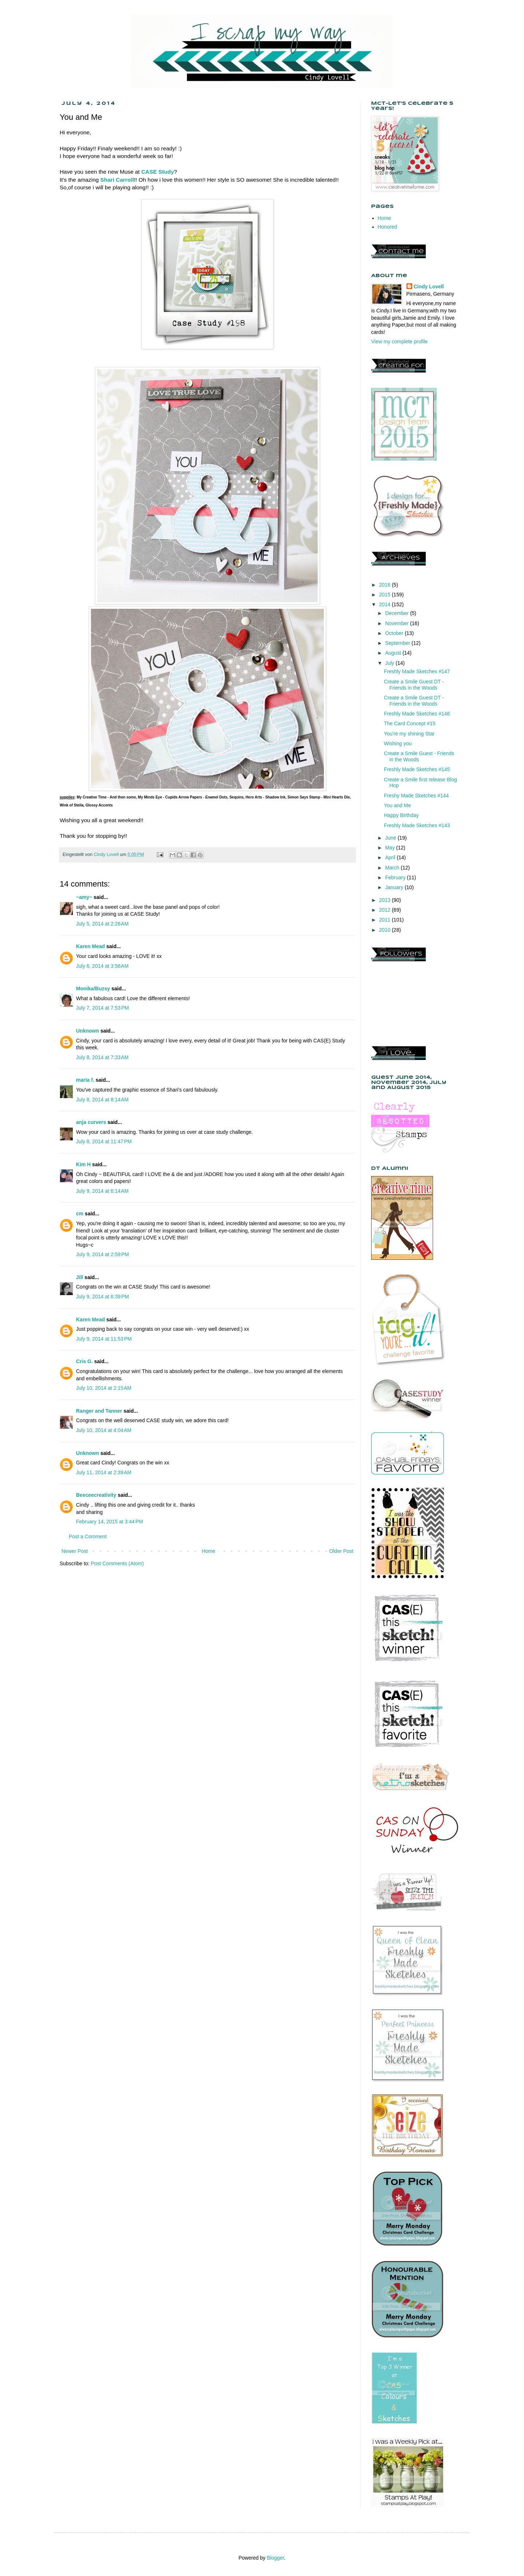 This screenshot has height=2576, width=524. Describe the element at coordinates (102, 1254) in the screenshot. I see `July 9, 2014 at 2:59 PM` at that location.